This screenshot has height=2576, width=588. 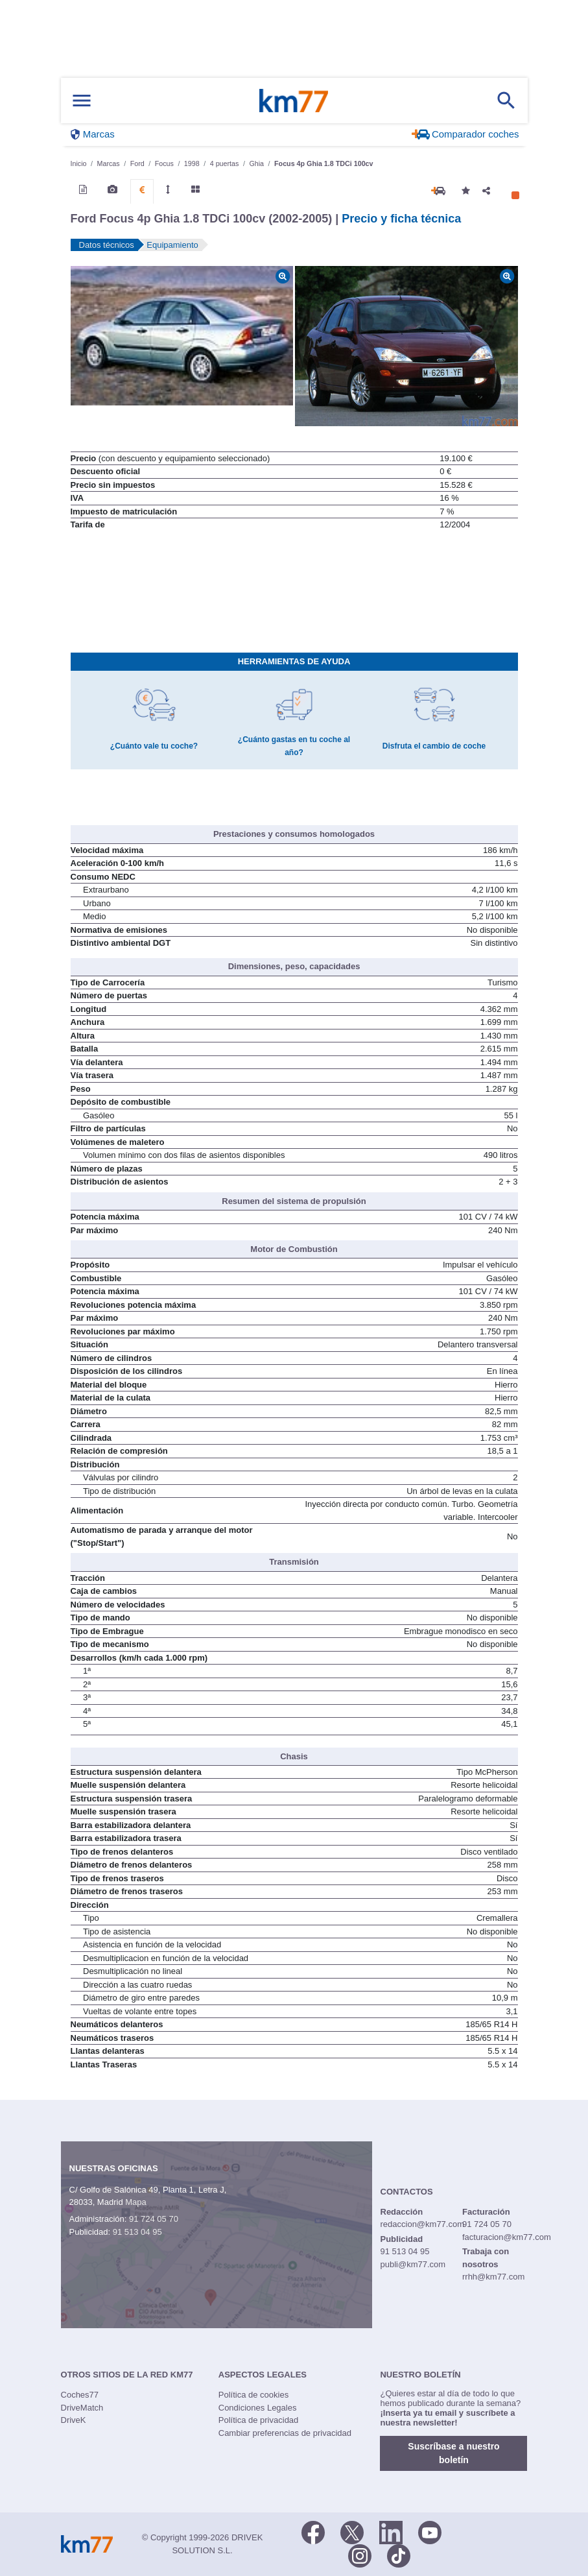 I want to click on Política de privacidad, so click(x=258, y=2420).